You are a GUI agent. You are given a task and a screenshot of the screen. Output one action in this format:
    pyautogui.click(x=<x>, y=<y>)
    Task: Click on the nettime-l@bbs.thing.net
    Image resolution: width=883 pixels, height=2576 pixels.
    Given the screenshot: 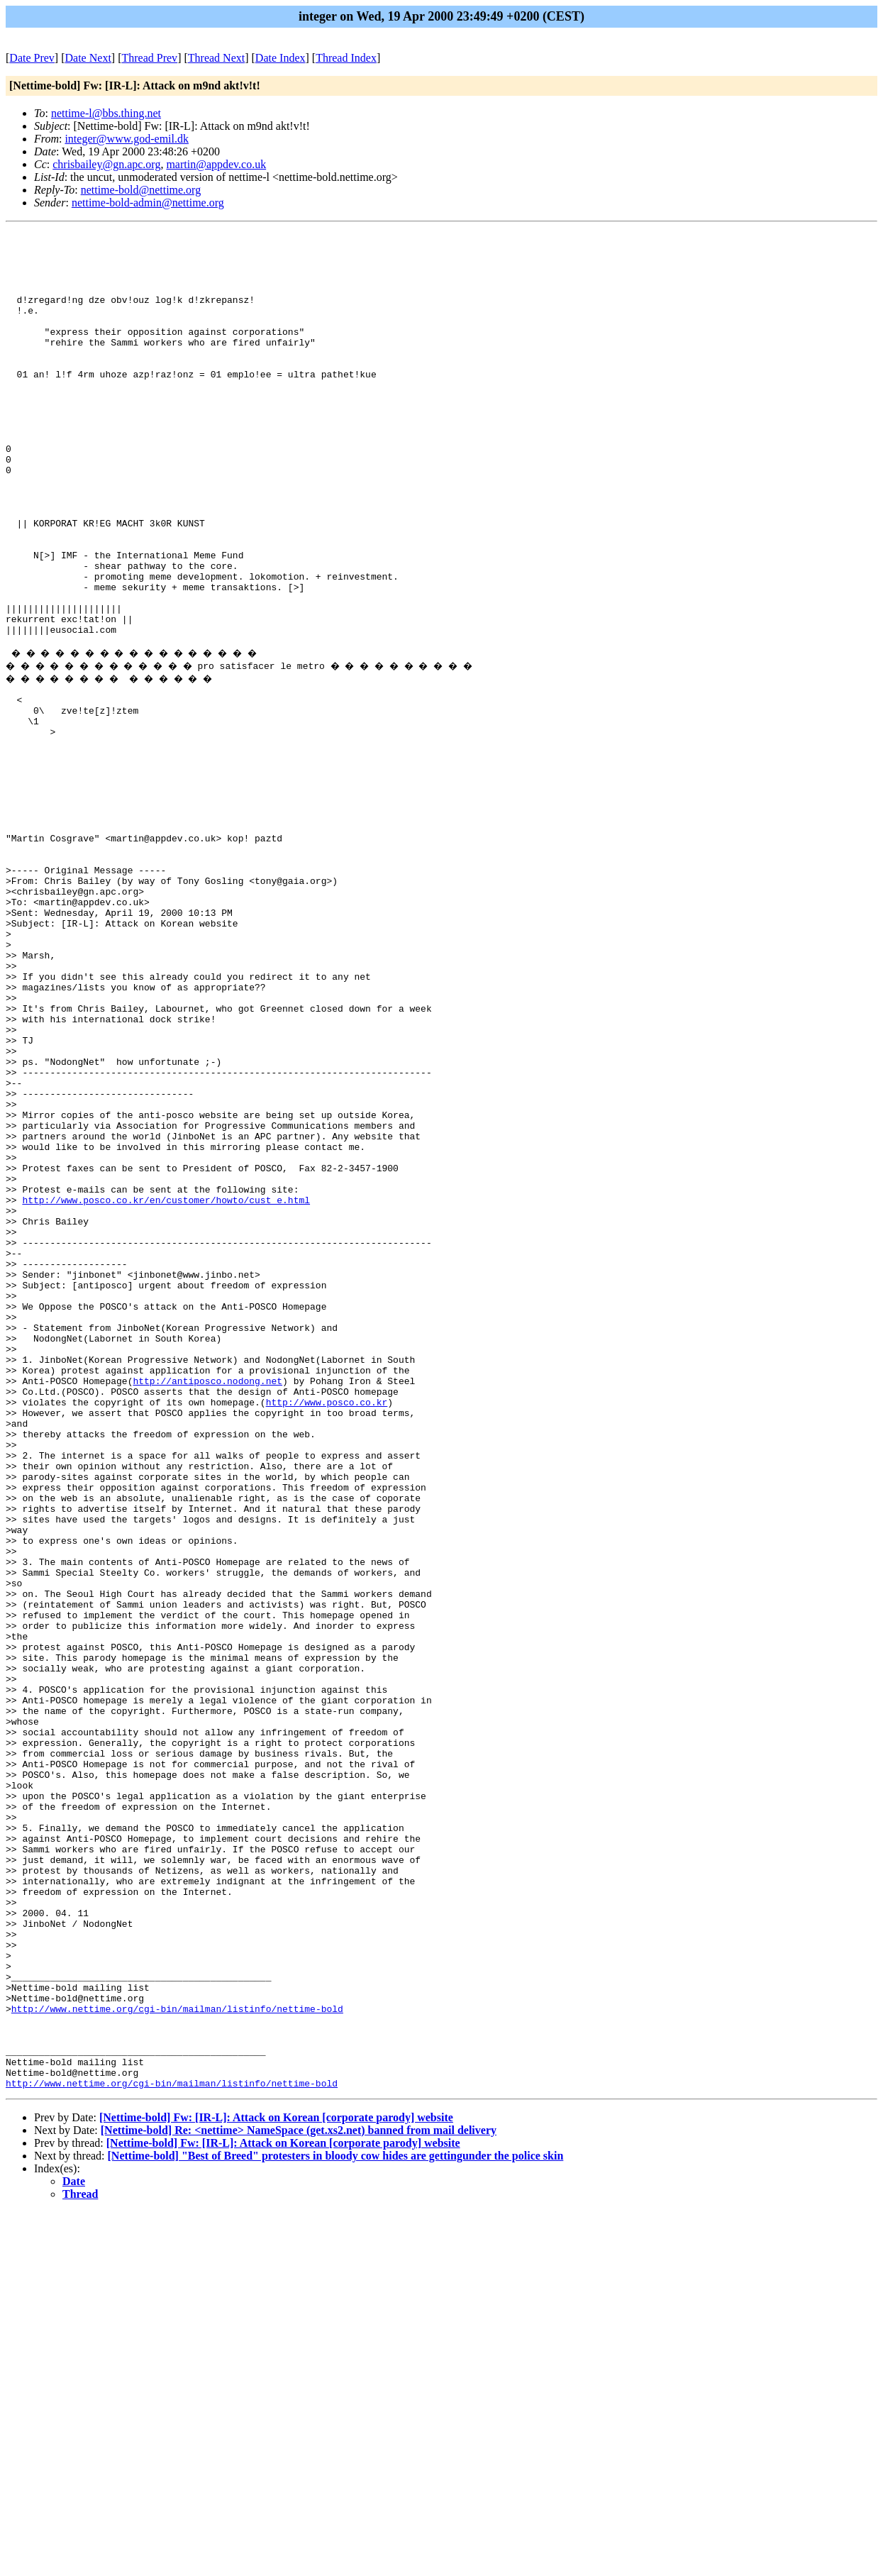 What is the action you would take?
    pyautogui.click(x=106, y=113)
    